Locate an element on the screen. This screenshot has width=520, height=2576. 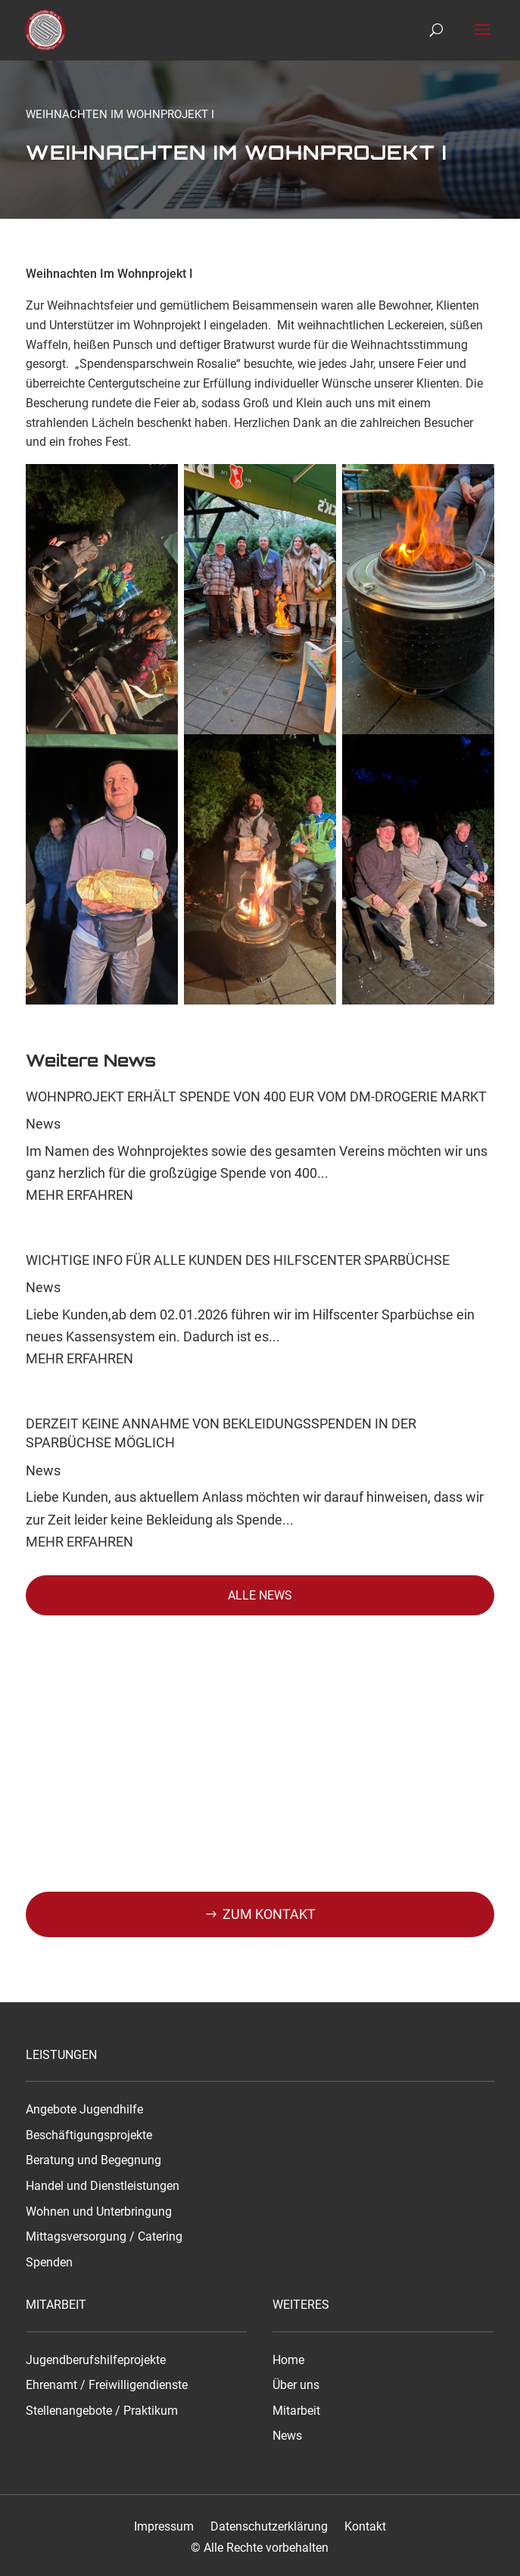
Ehrenamt / Freiwilligendienste [link] is located at coordinates (107, 2385).